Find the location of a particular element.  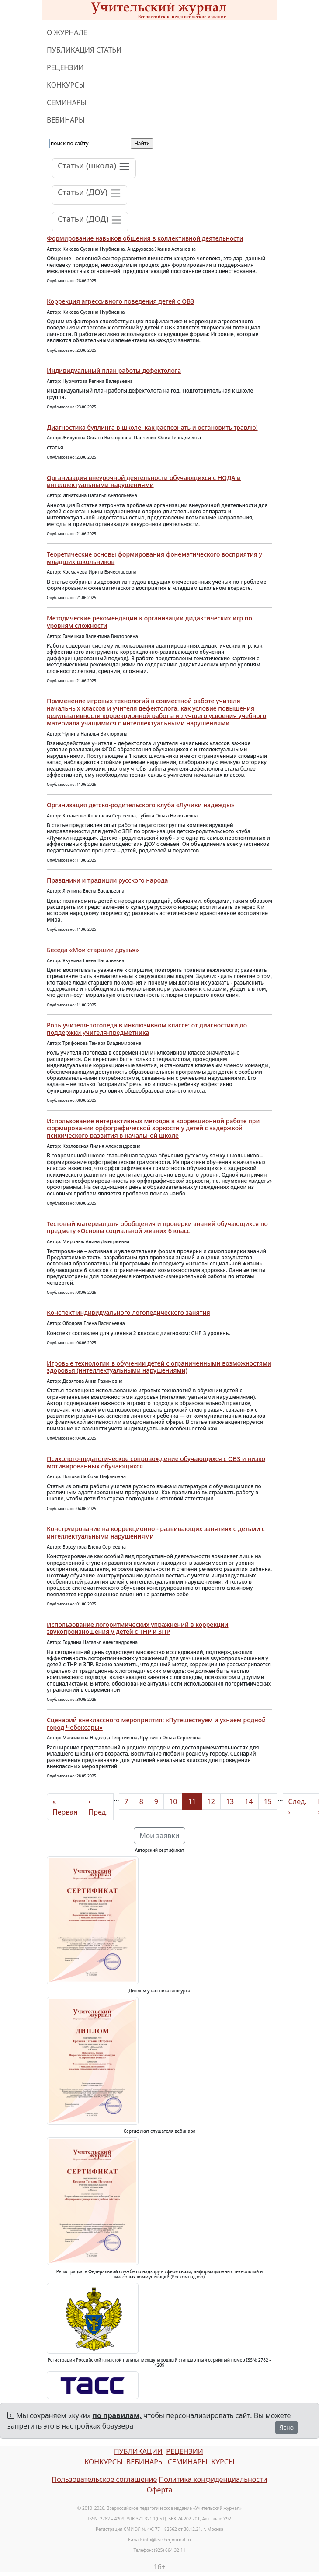

Тестовый материал для обобщения и проверки знаний обучающихся по предмету «Основы социальной жизни» 6 класс is located at coordinates (157, 1227).